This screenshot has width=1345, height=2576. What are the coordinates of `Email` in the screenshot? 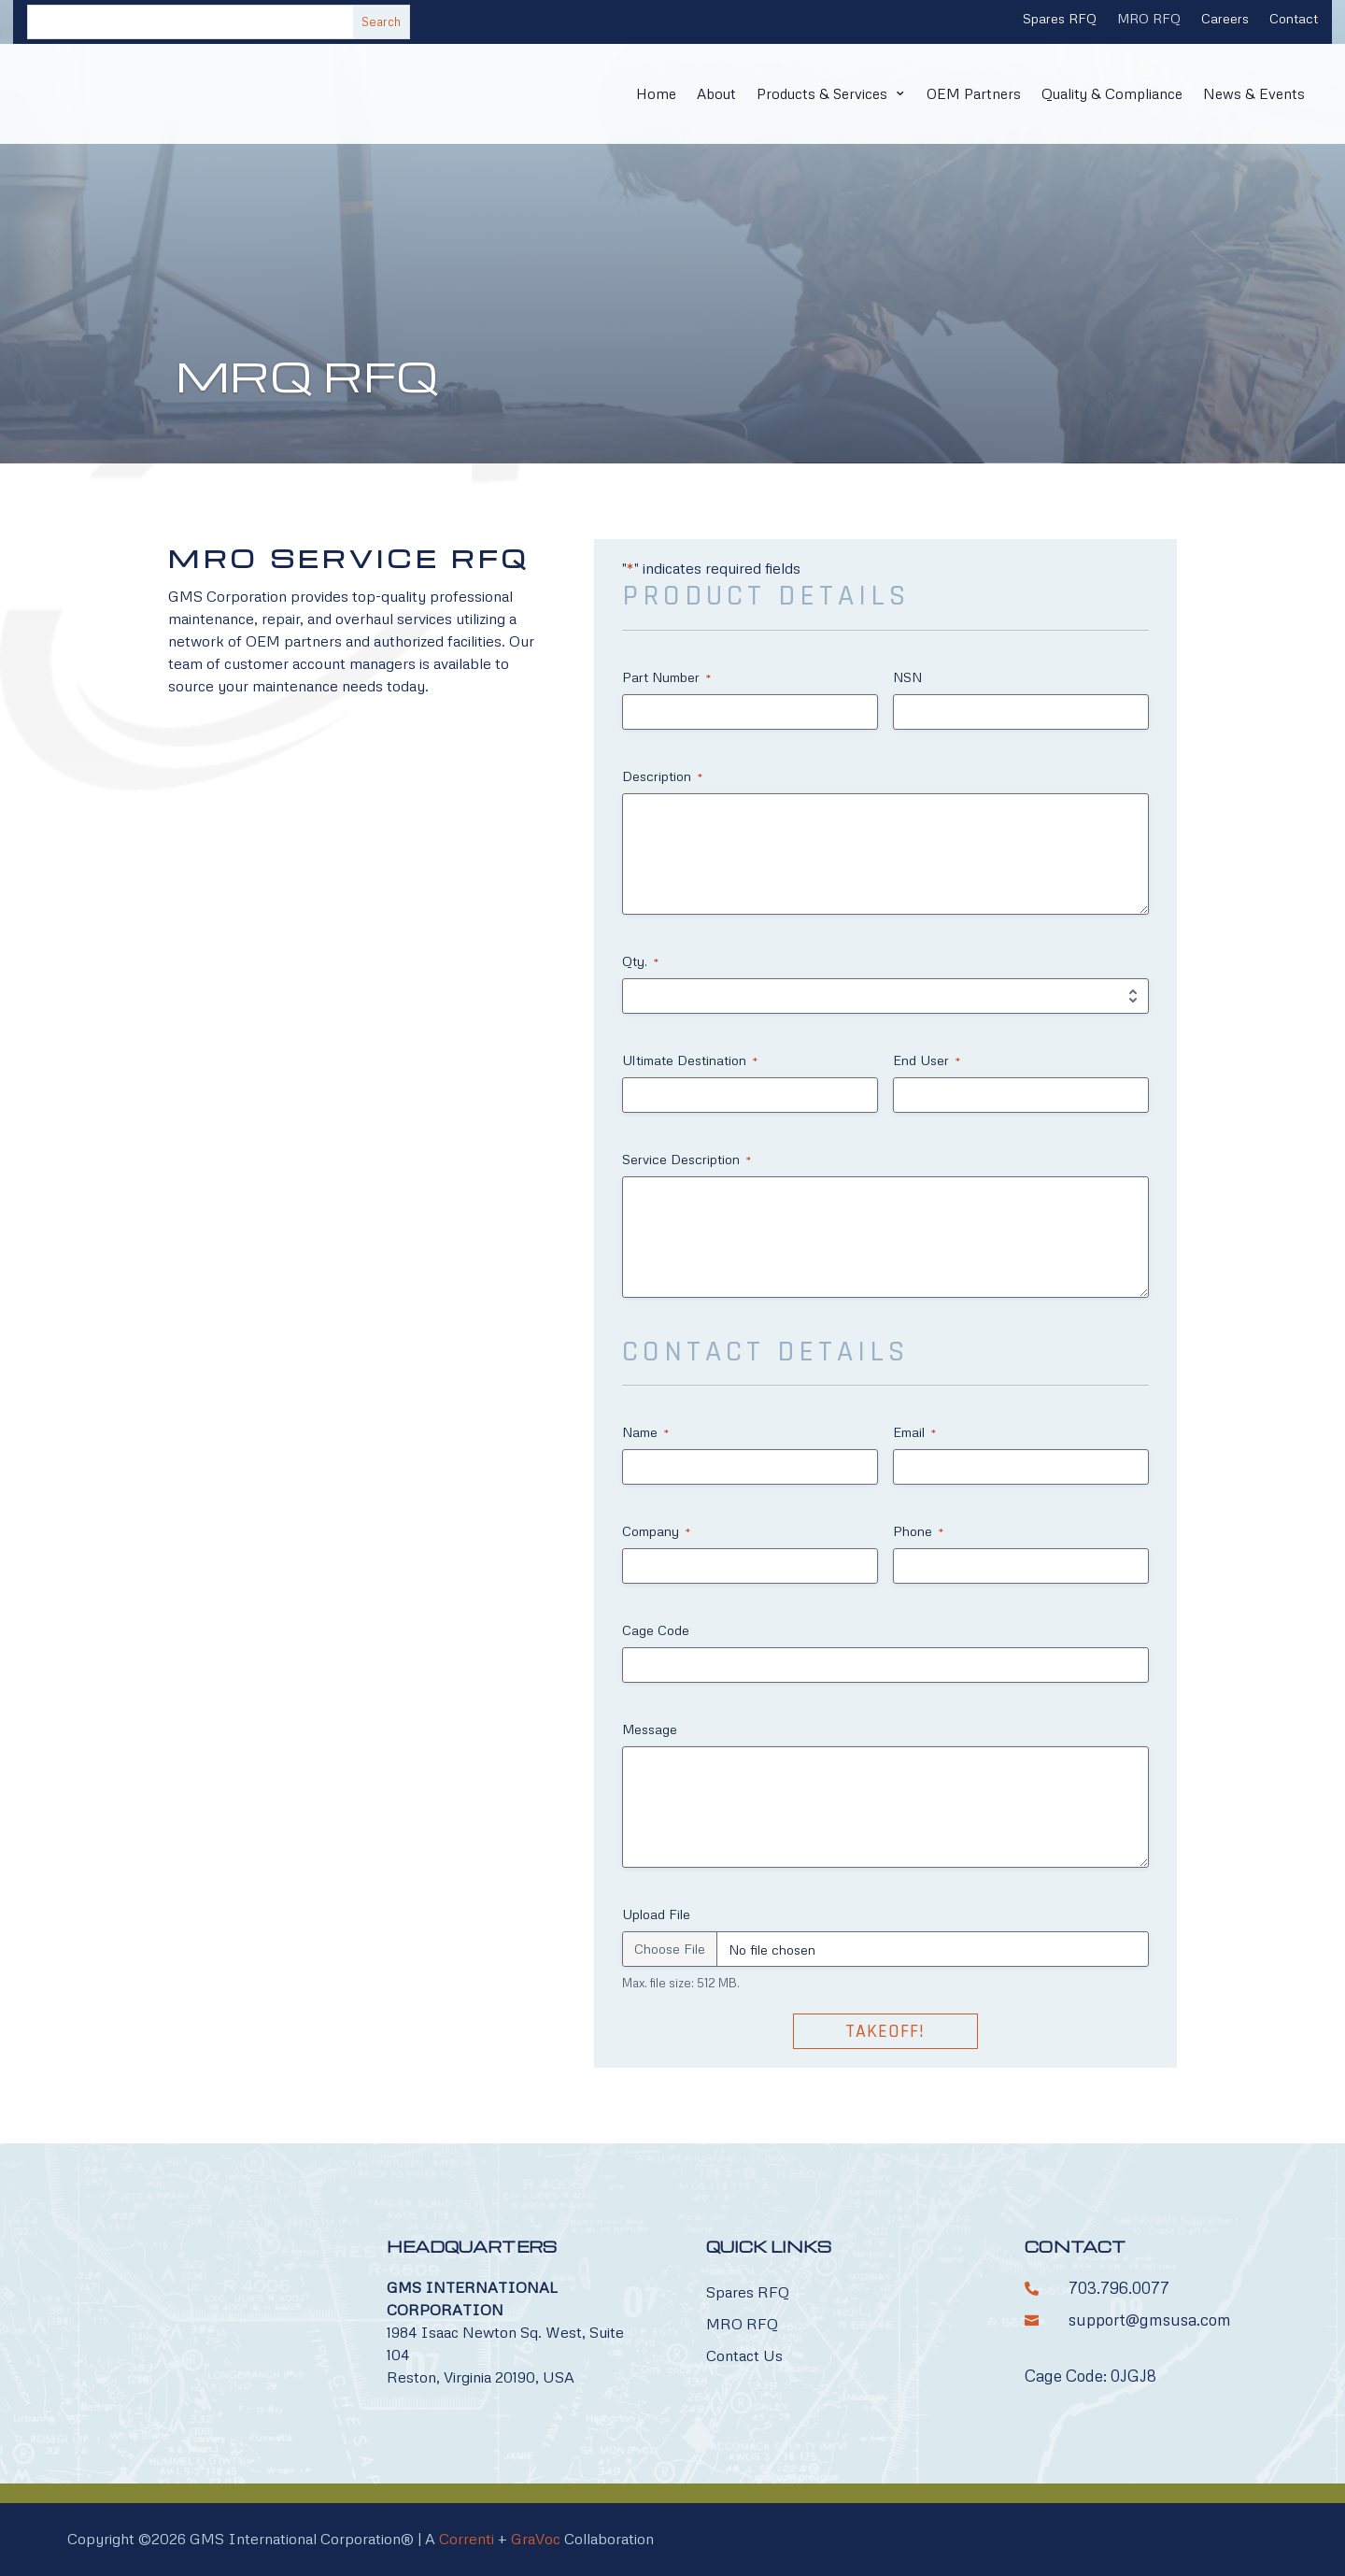 It's located at (914, 1432).